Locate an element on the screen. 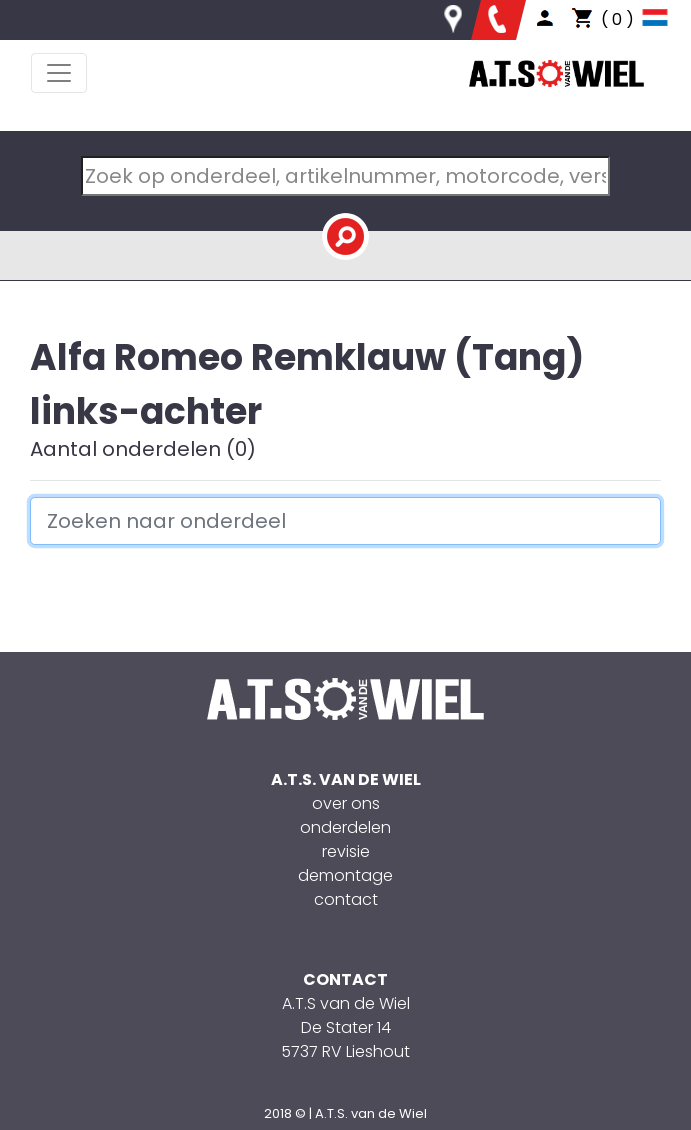  onderdelen is located at coordinates (345, 827).